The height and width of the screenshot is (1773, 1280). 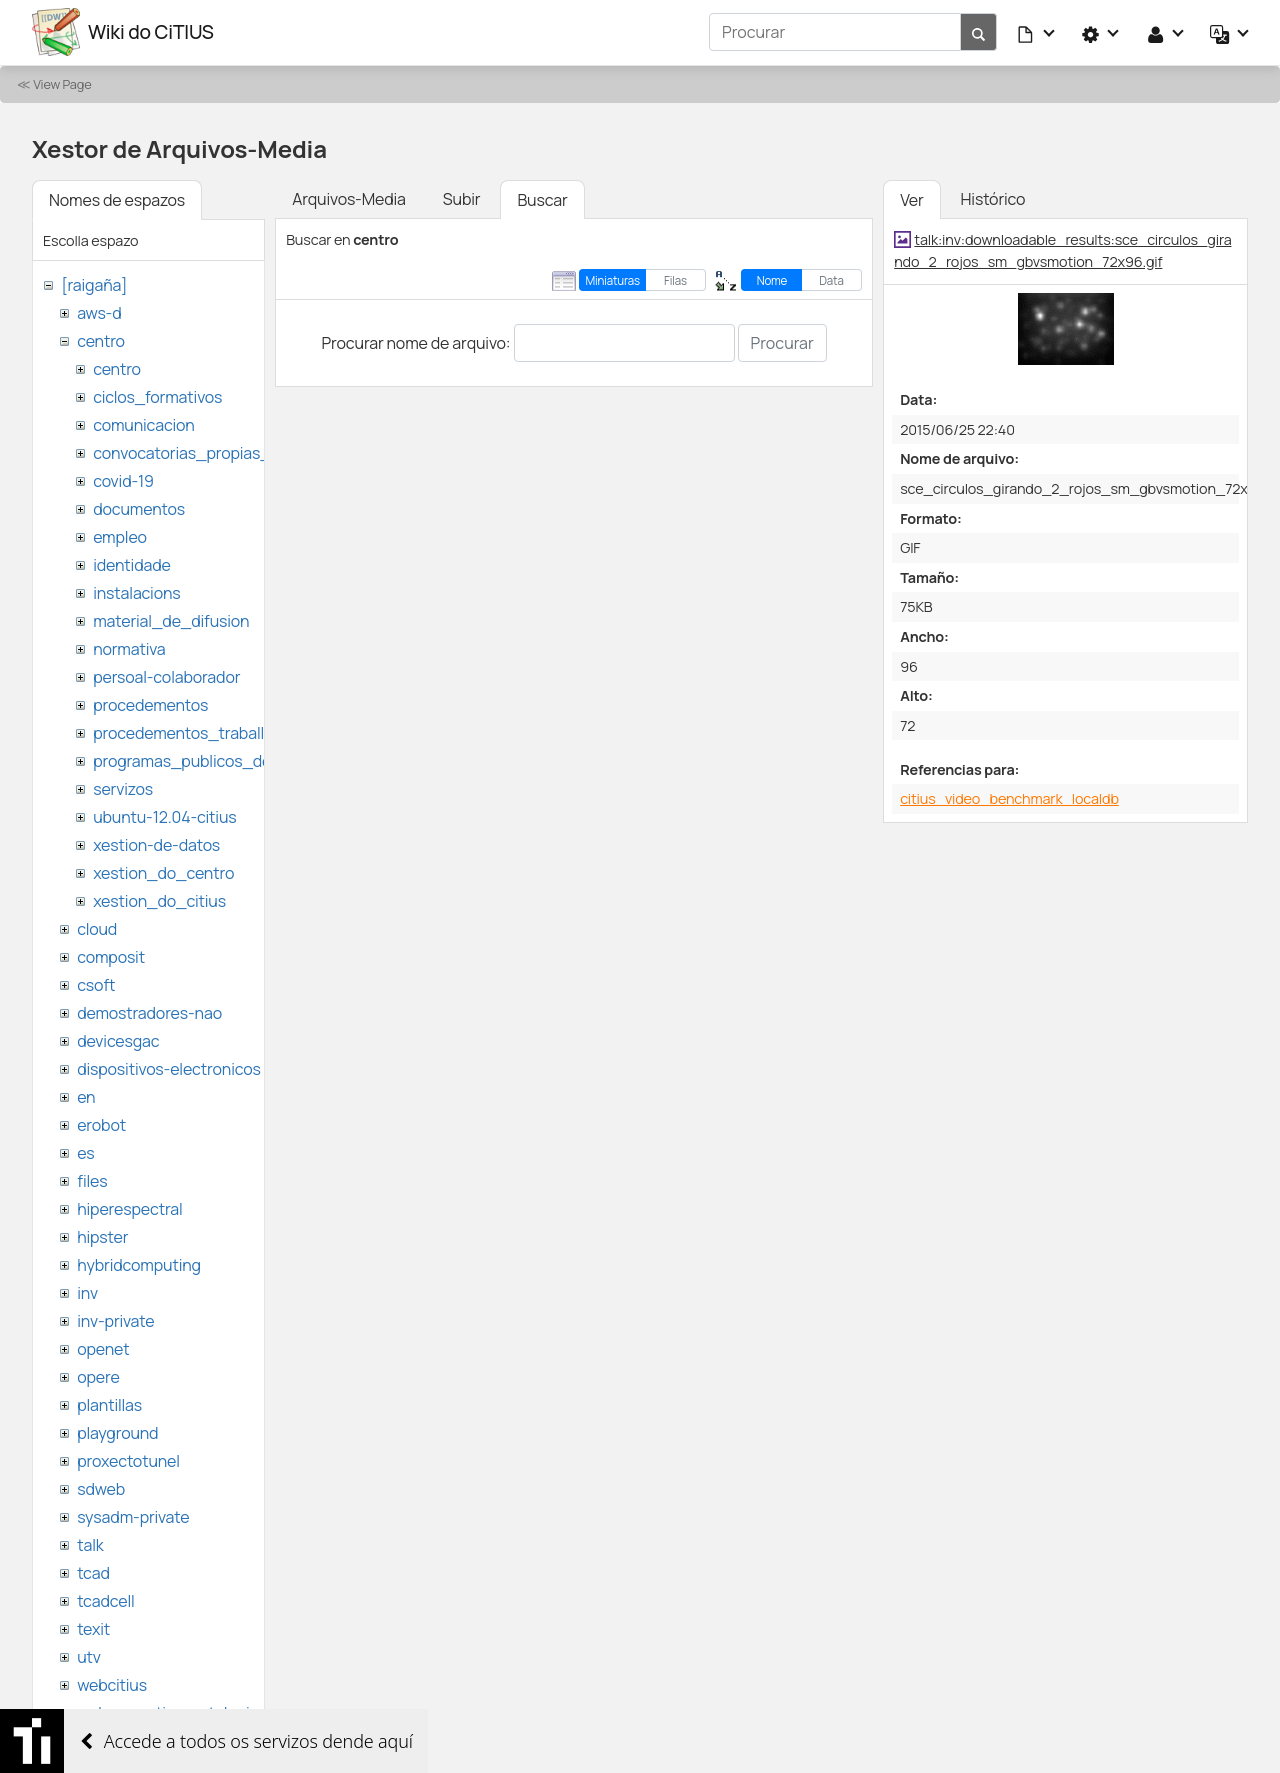 What do you see at coordinates (101, 340) in the screenshot?
I see `centro` at bounding box center [101, 340].